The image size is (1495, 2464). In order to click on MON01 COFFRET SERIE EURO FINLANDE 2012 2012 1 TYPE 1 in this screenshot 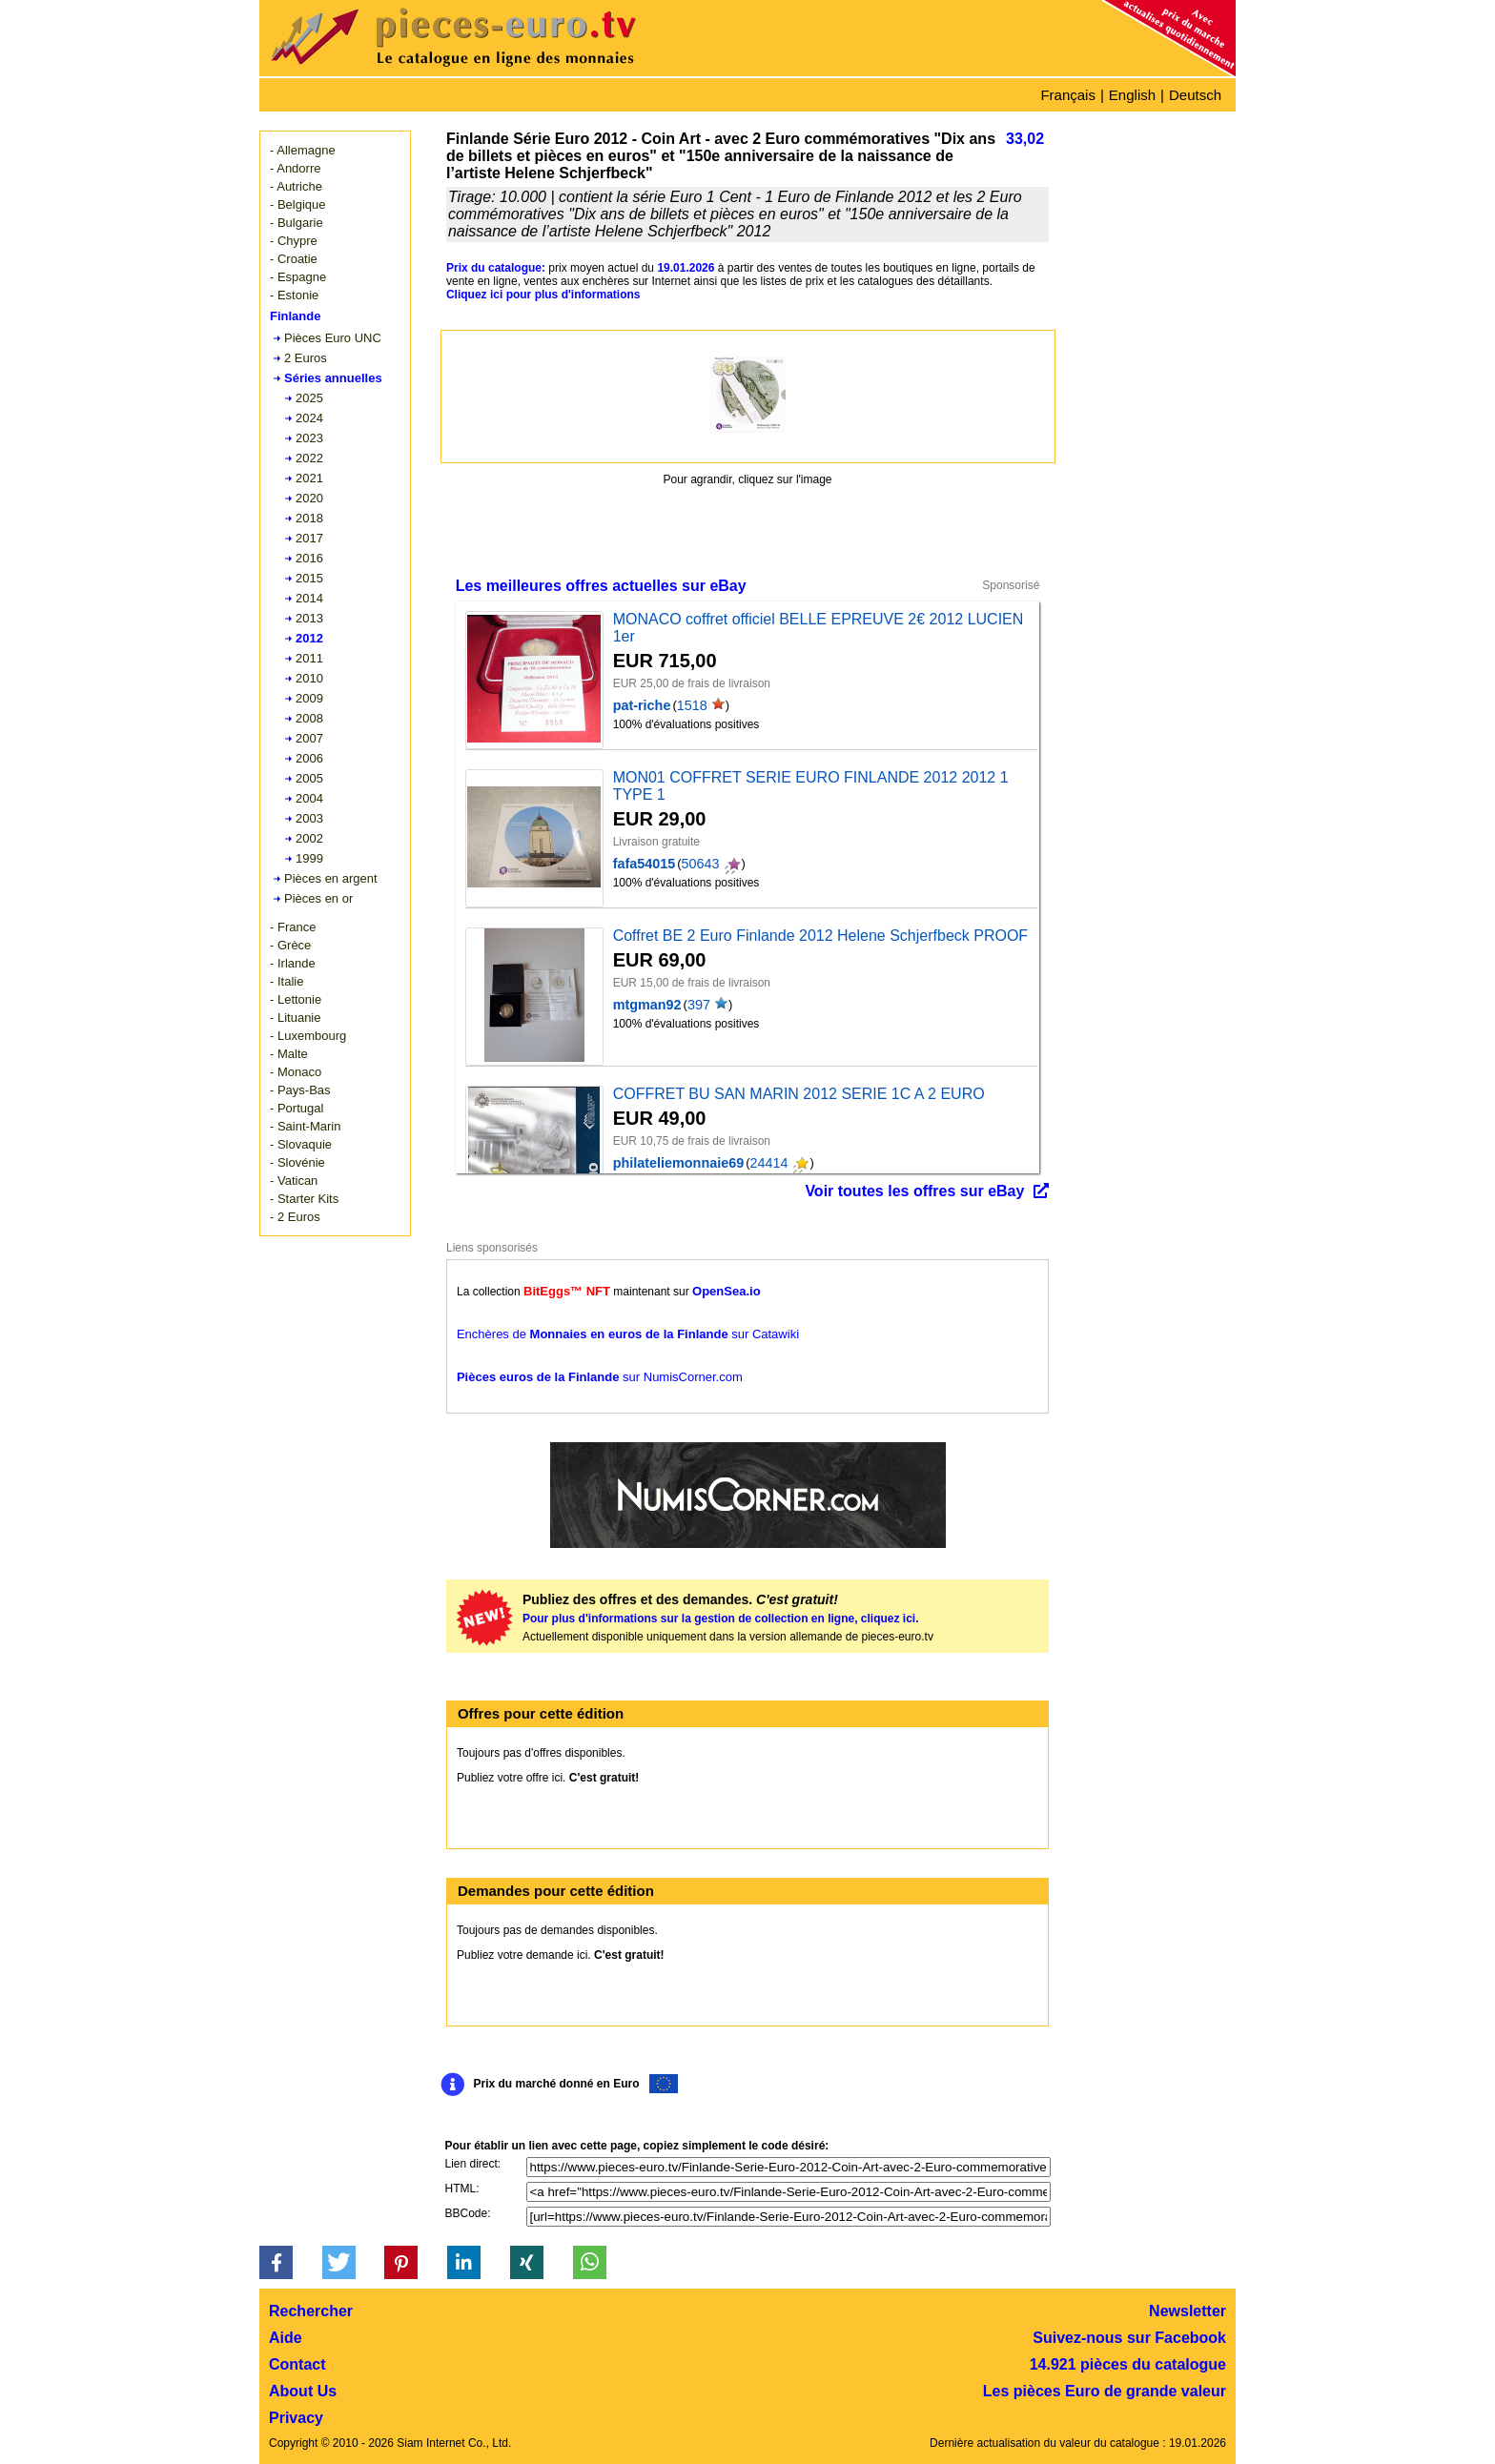, I will do `click(811, 786)`.